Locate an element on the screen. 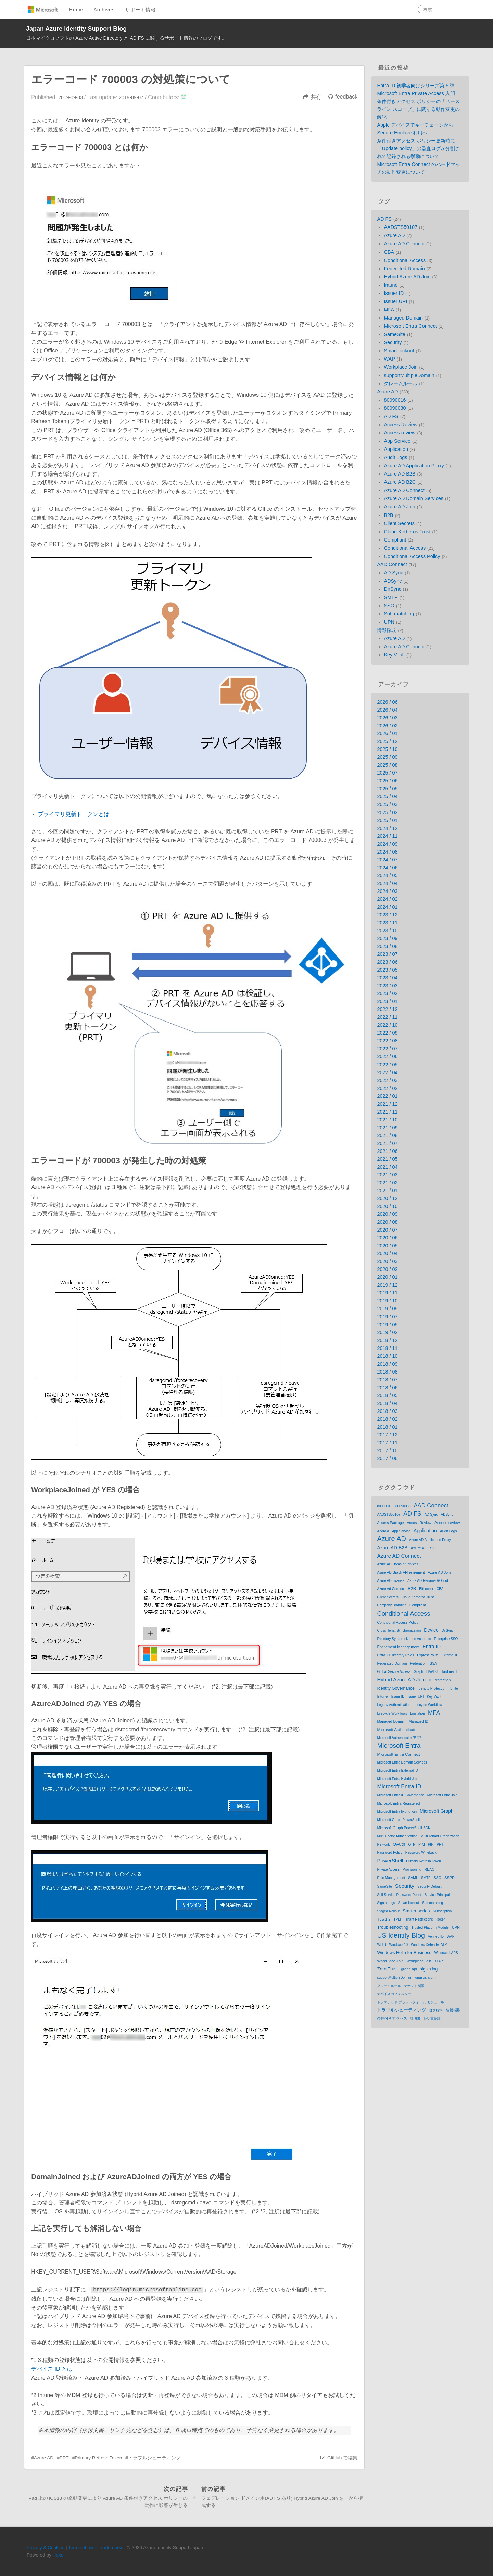  SSPR is located at coordinates (449, 1878).